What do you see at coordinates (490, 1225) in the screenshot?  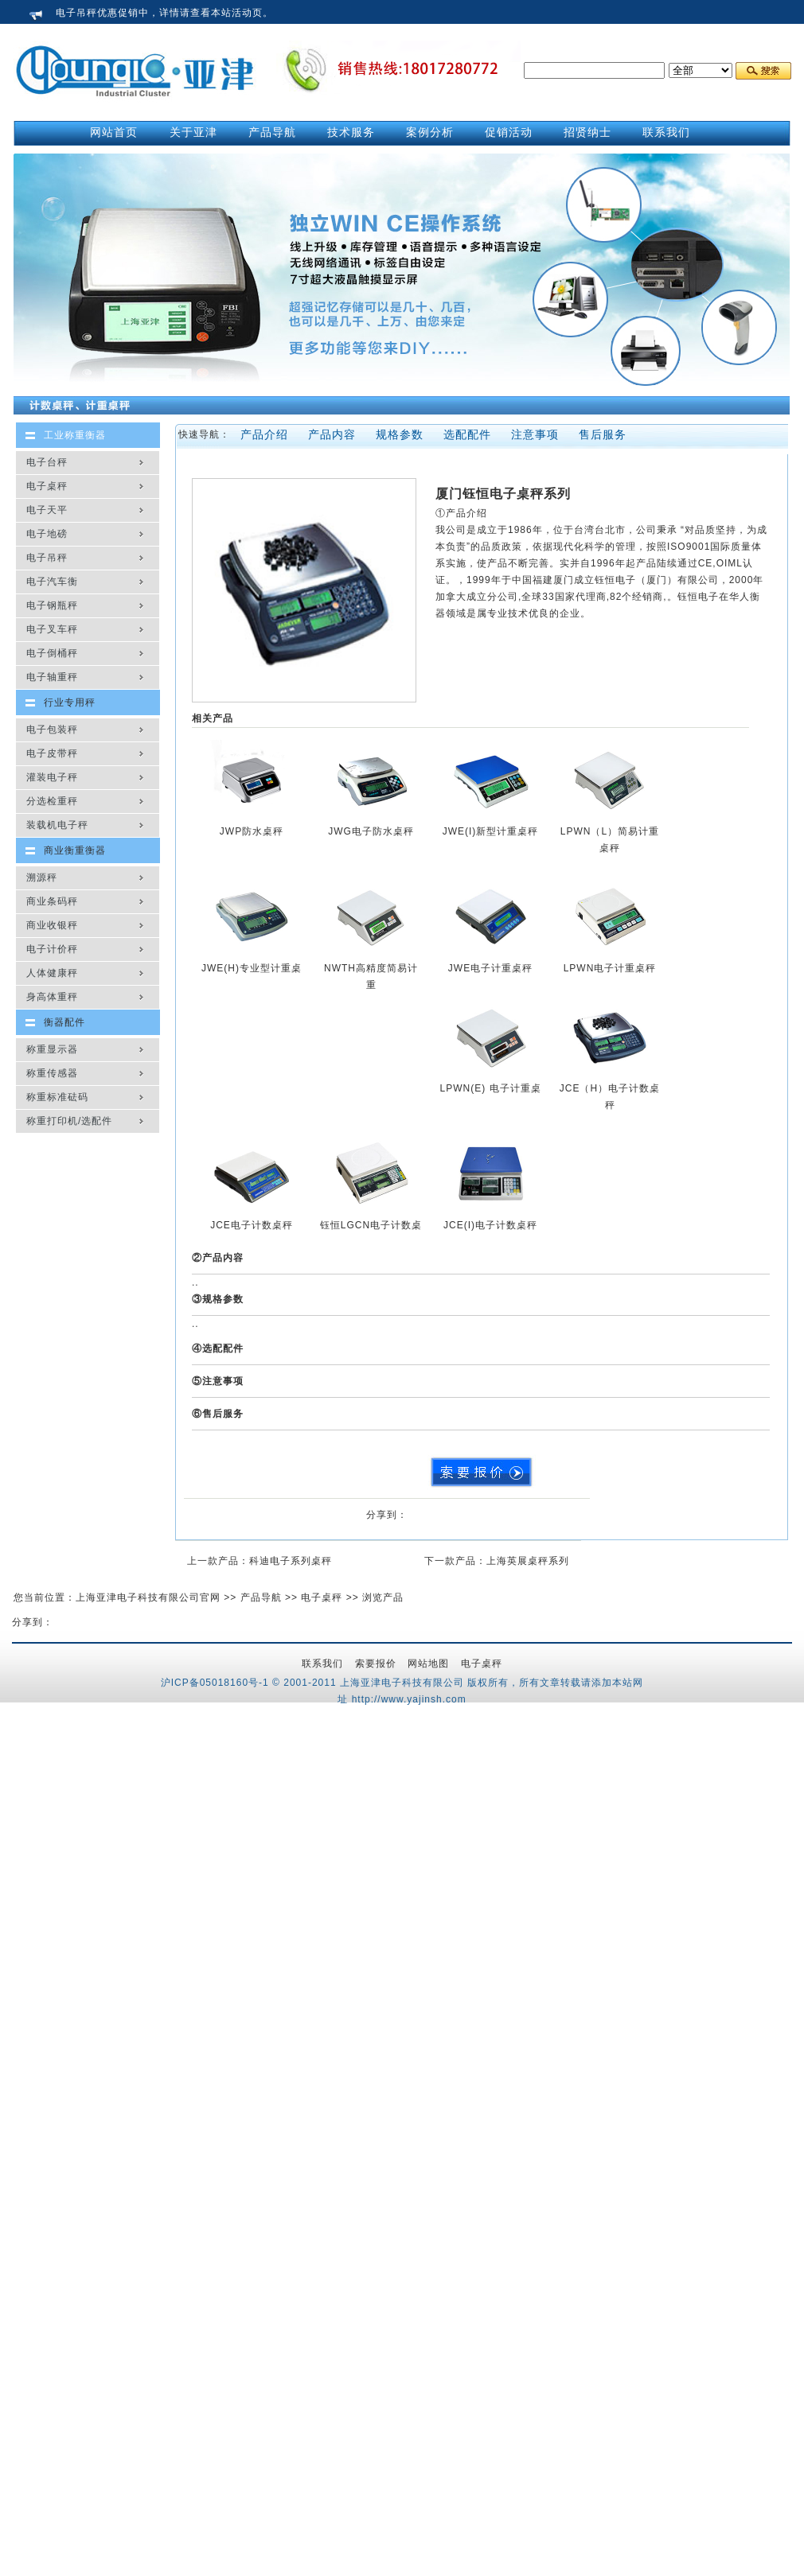 I see `JCE(I)电子计数桌秤` at bounding box center [490, 1225].